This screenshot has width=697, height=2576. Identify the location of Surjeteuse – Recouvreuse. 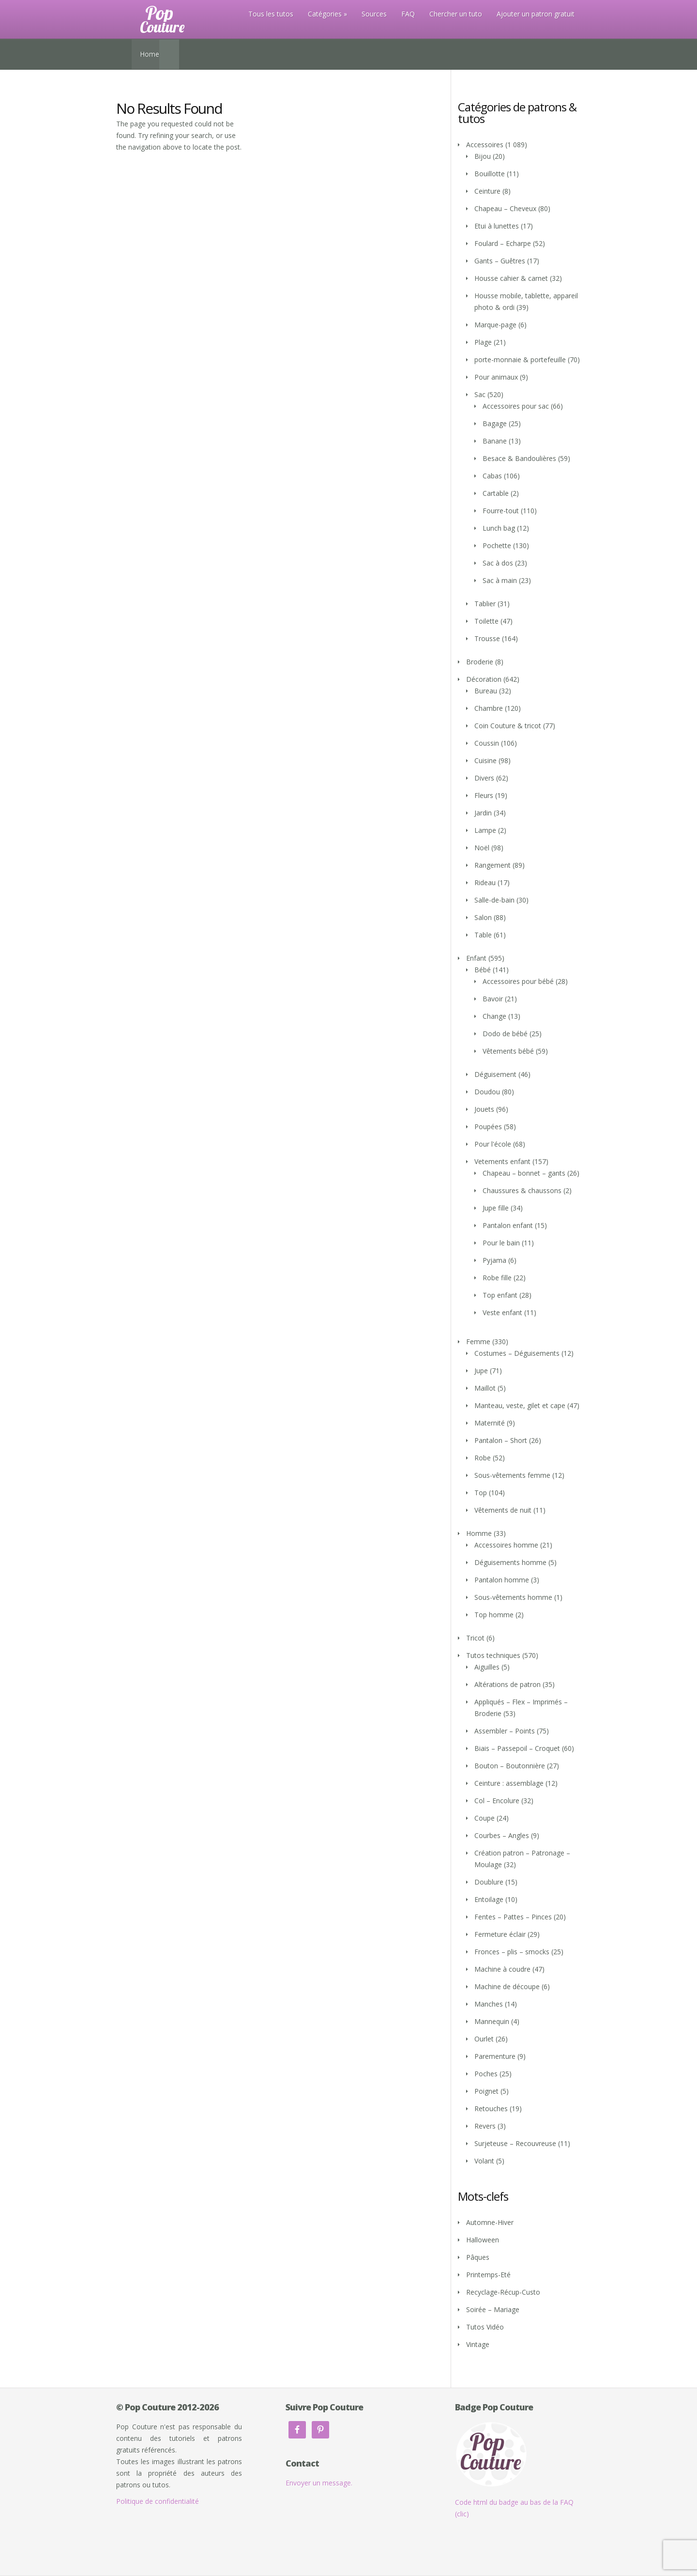
(515, 2143).